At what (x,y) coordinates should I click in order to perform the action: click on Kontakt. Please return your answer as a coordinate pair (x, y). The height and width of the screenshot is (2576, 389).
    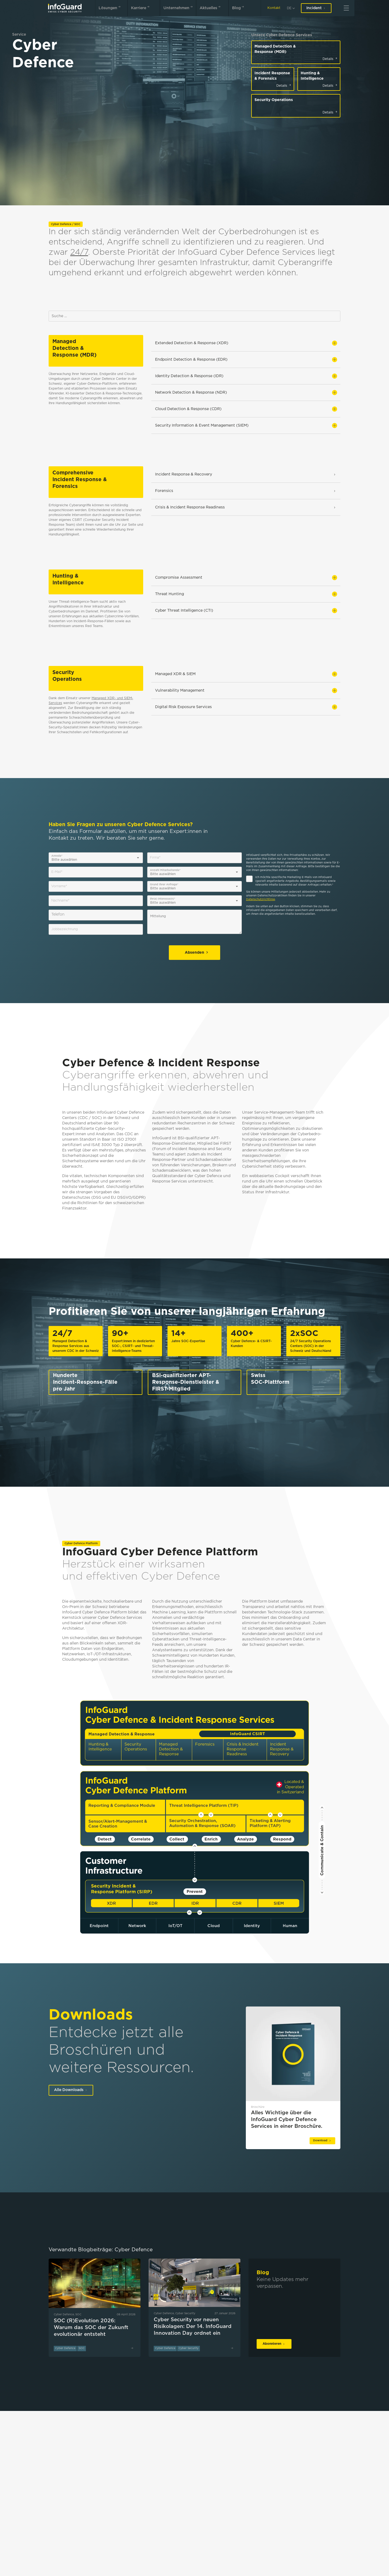
    Looking at the image, I should click on (273, 7).